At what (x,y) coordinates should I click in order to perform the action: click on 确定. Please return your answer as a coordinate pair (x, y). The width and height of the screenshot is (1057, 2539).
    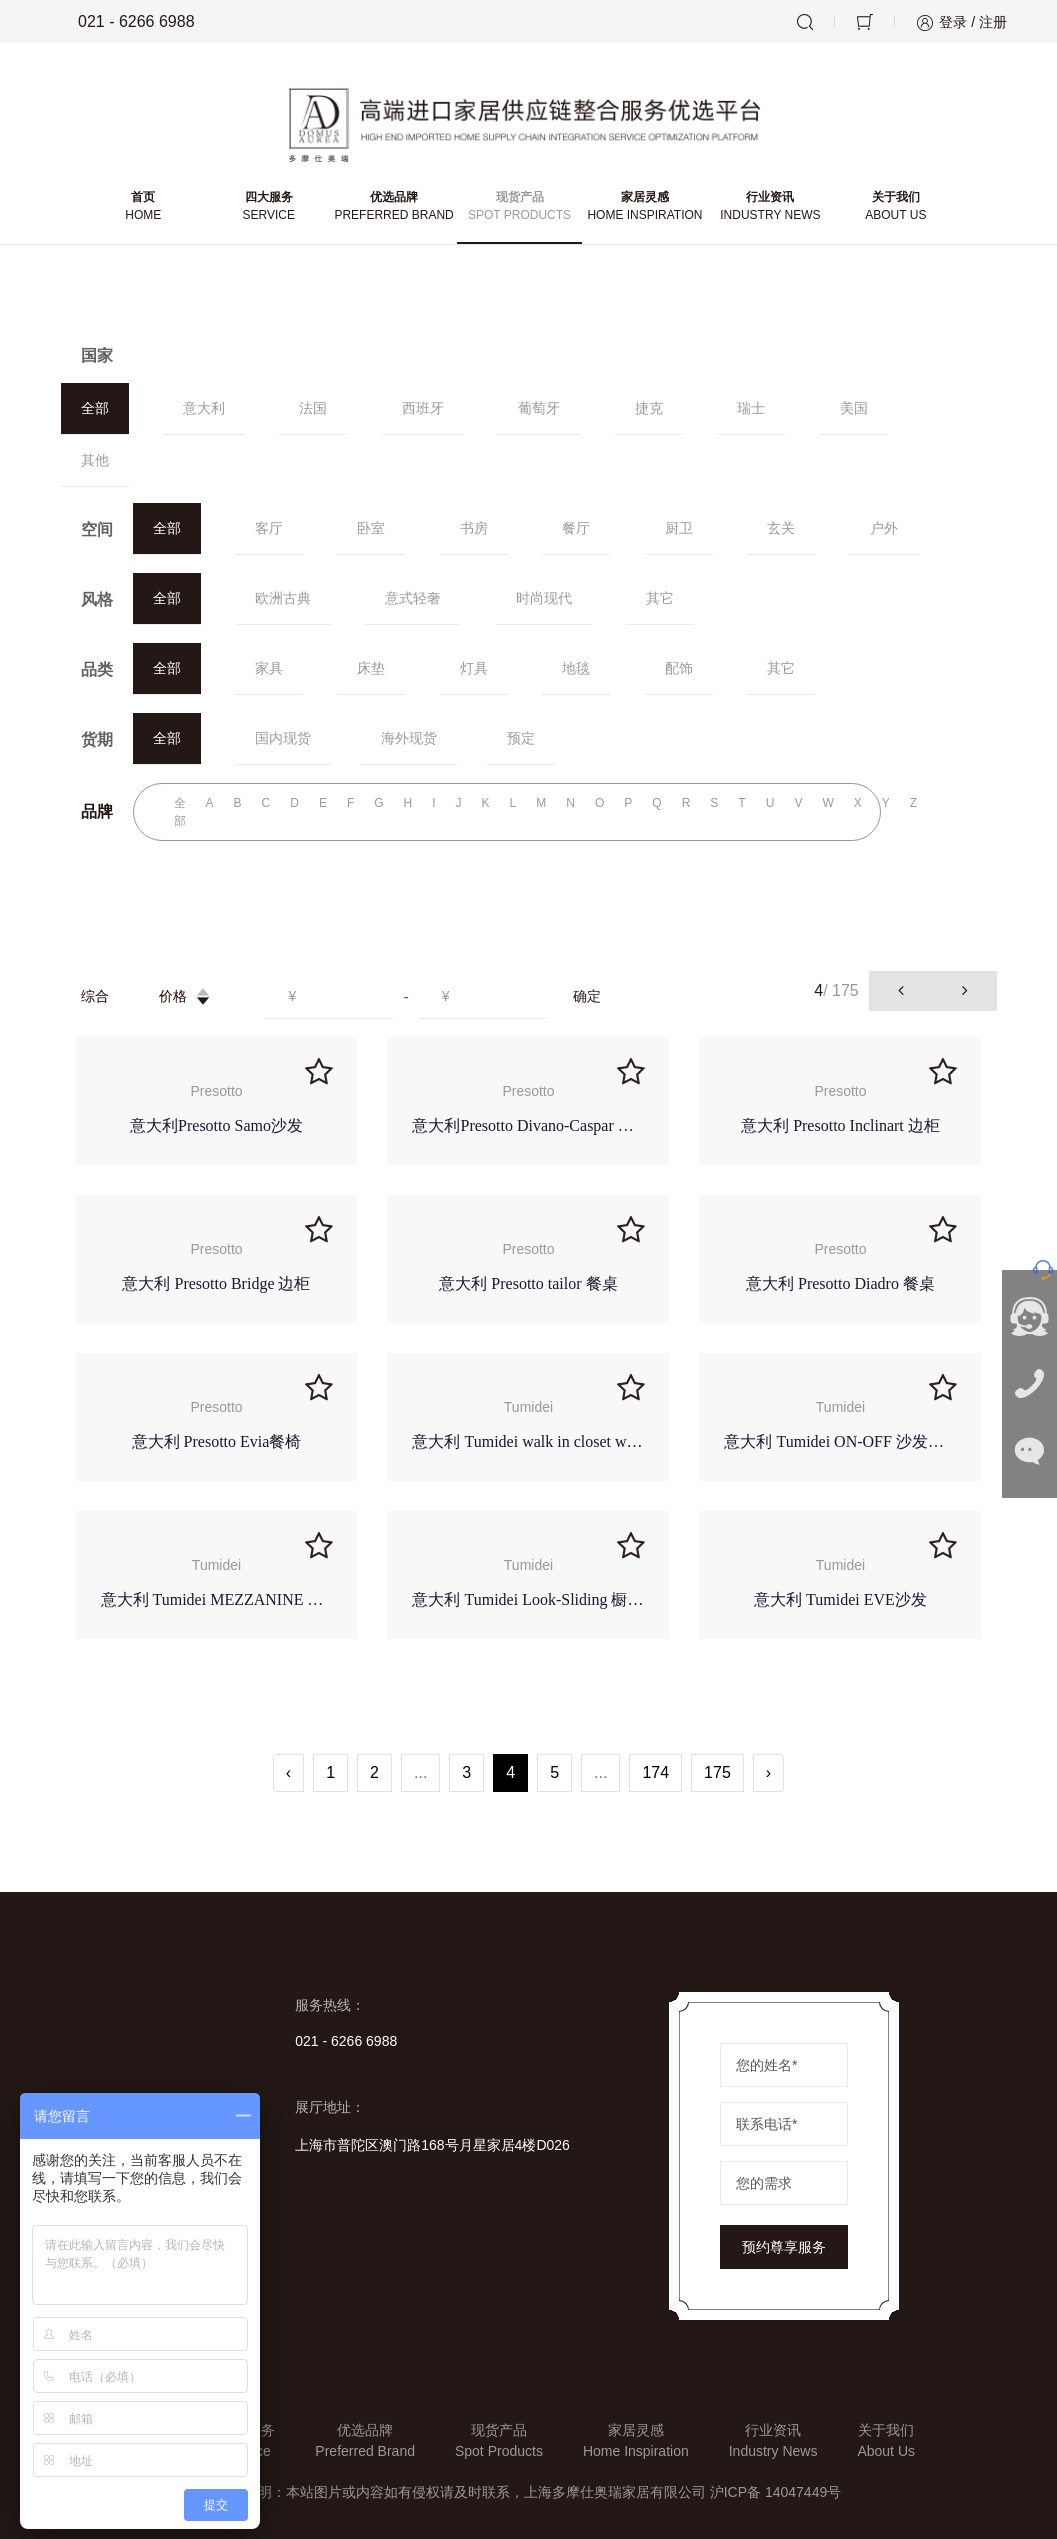
    Looking at the image, I should click on (587, 996).